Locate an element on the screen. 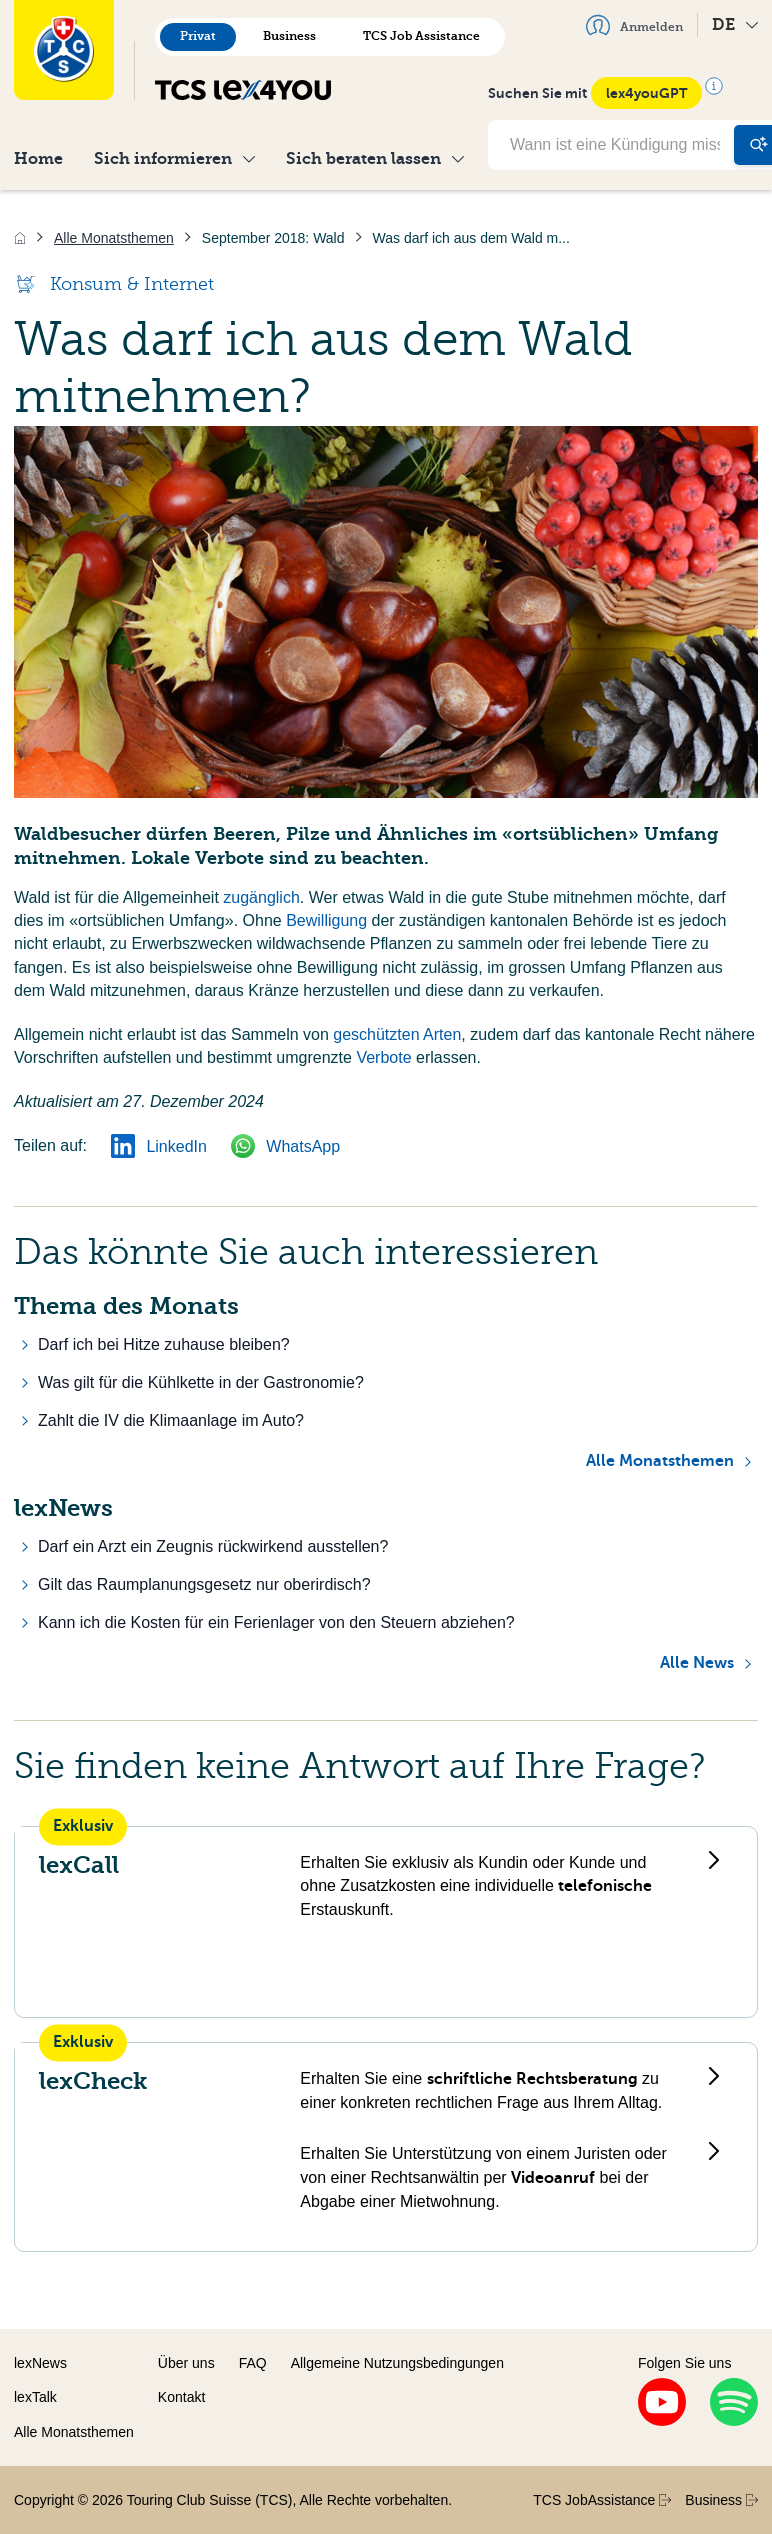 The height and width of the screenshot is (2534, 772). Darf ein Arzt ein Zeugnis rückwirkend ausstellen? is located at coordinates (213, 1546).